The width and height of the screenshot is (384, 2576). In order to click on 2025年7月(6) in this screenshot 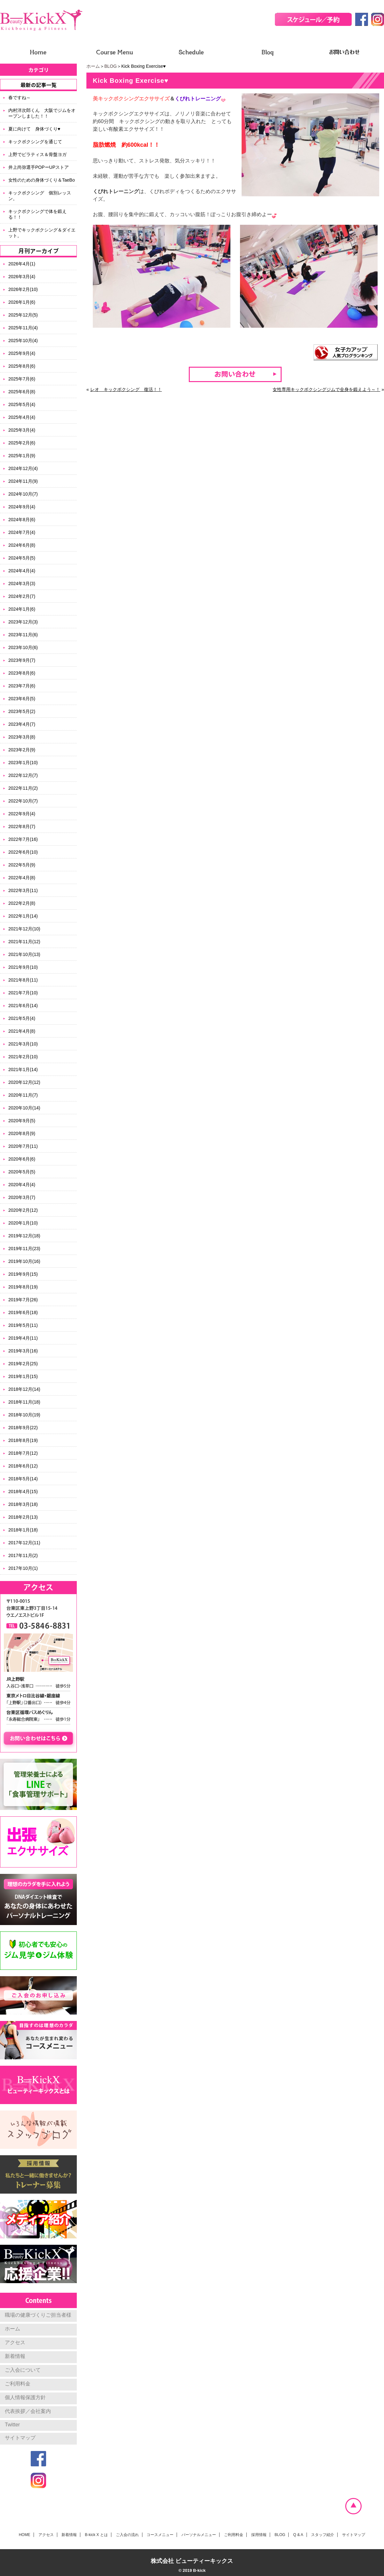, I will do `click(21, 378)`.